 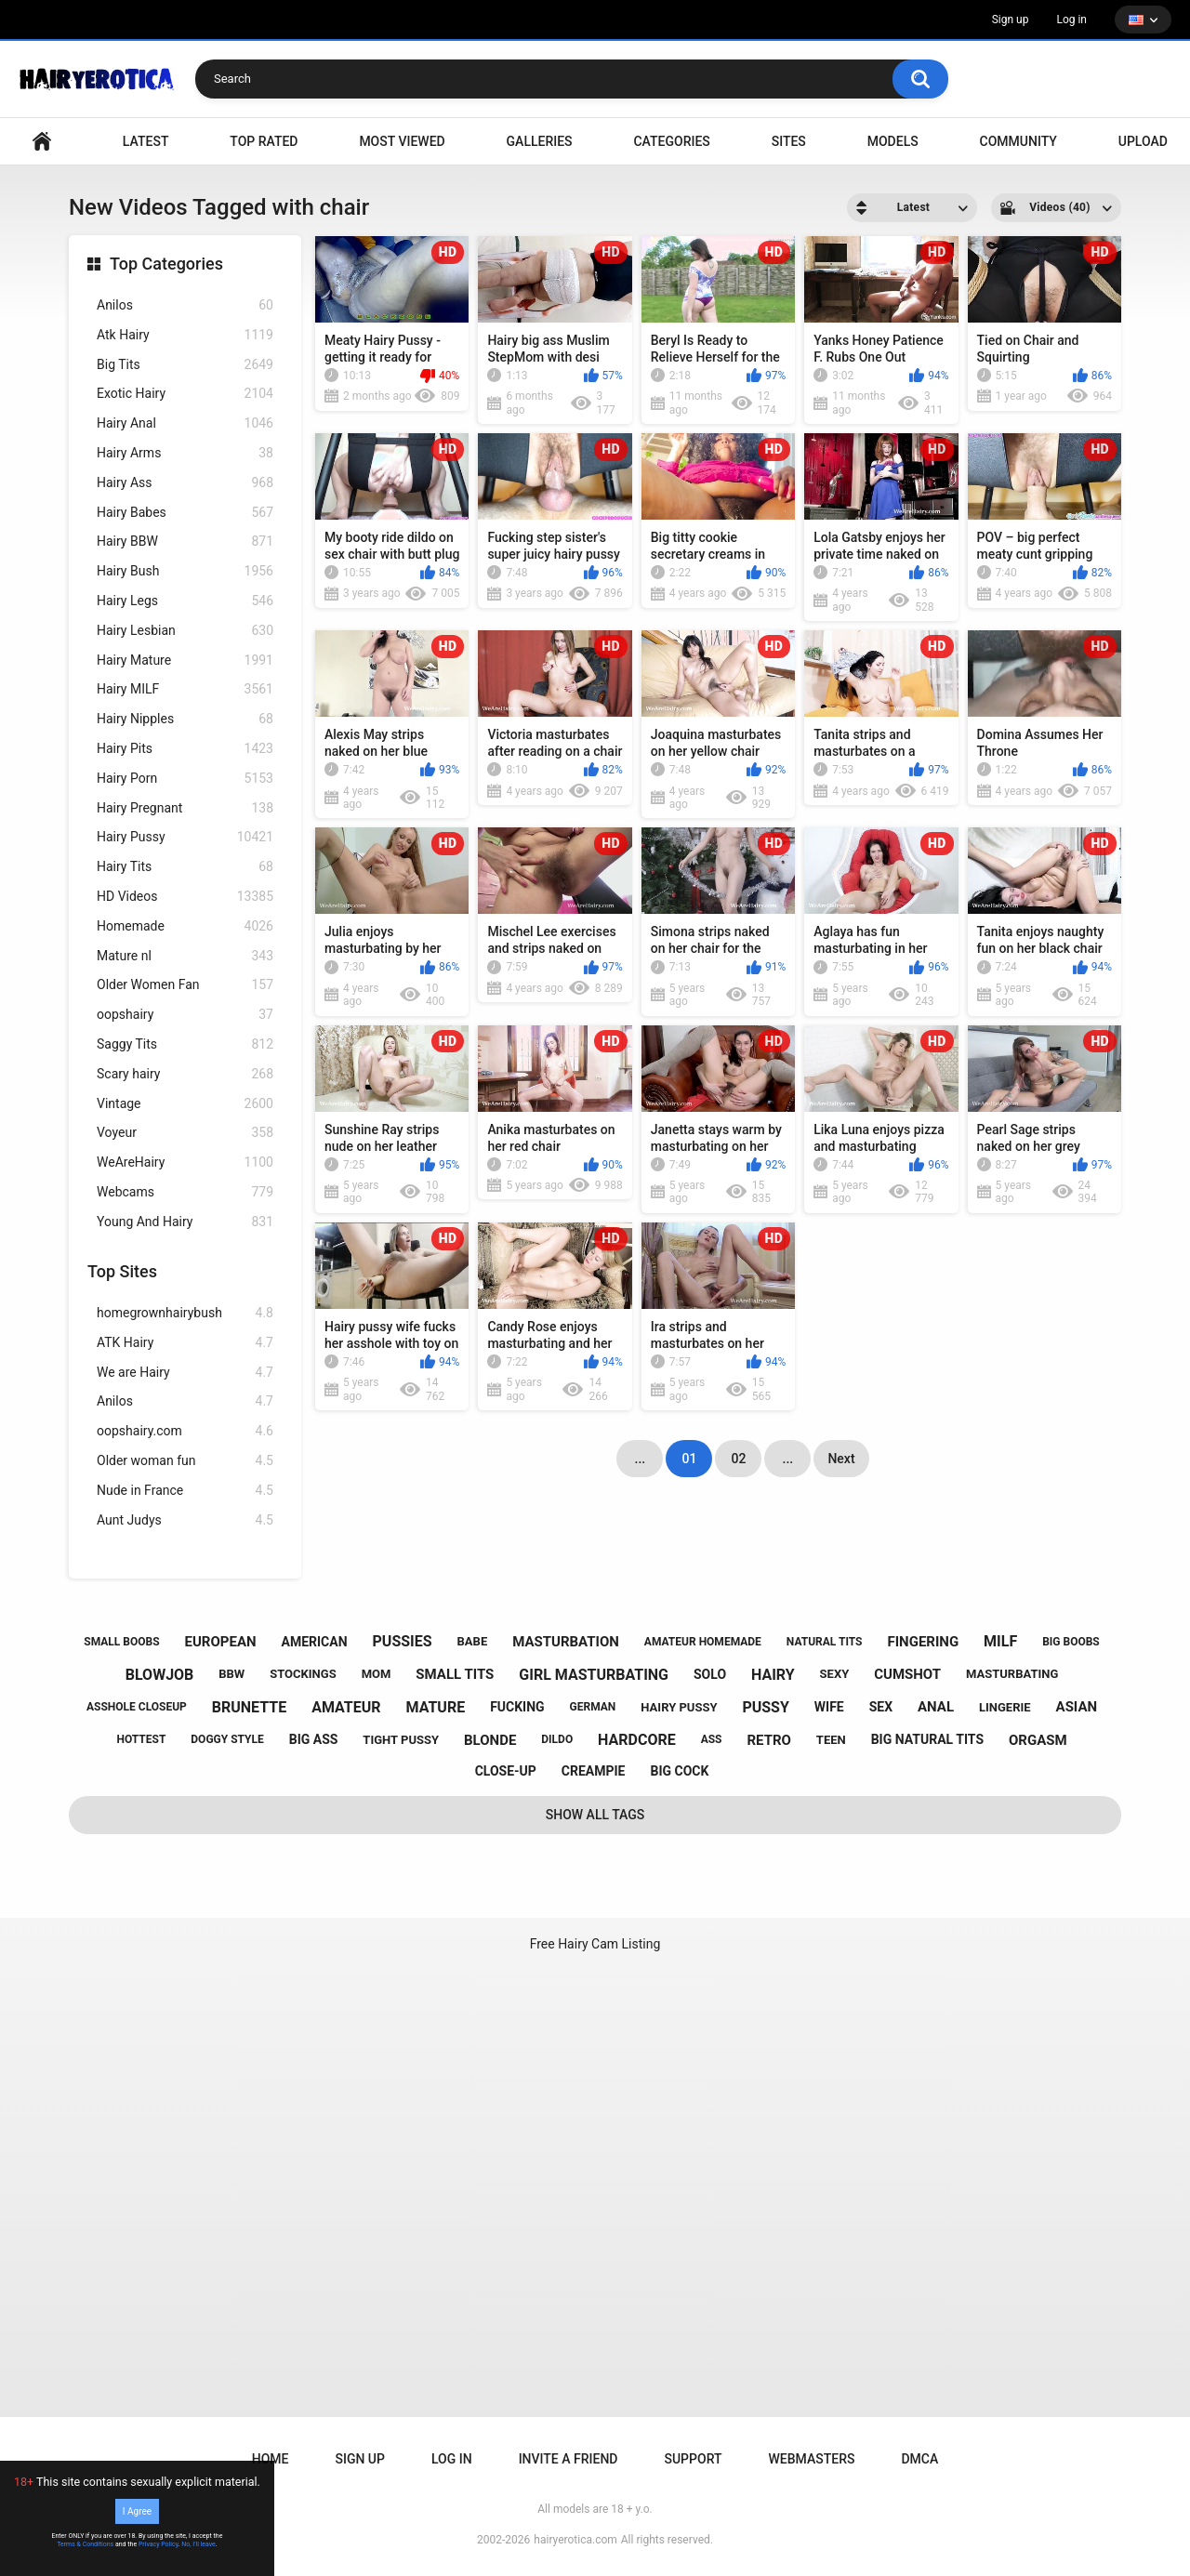 What do you see at coordinates (185, 926) in the screenshot?
I see `Homemade` at bounding box center [185, 926].